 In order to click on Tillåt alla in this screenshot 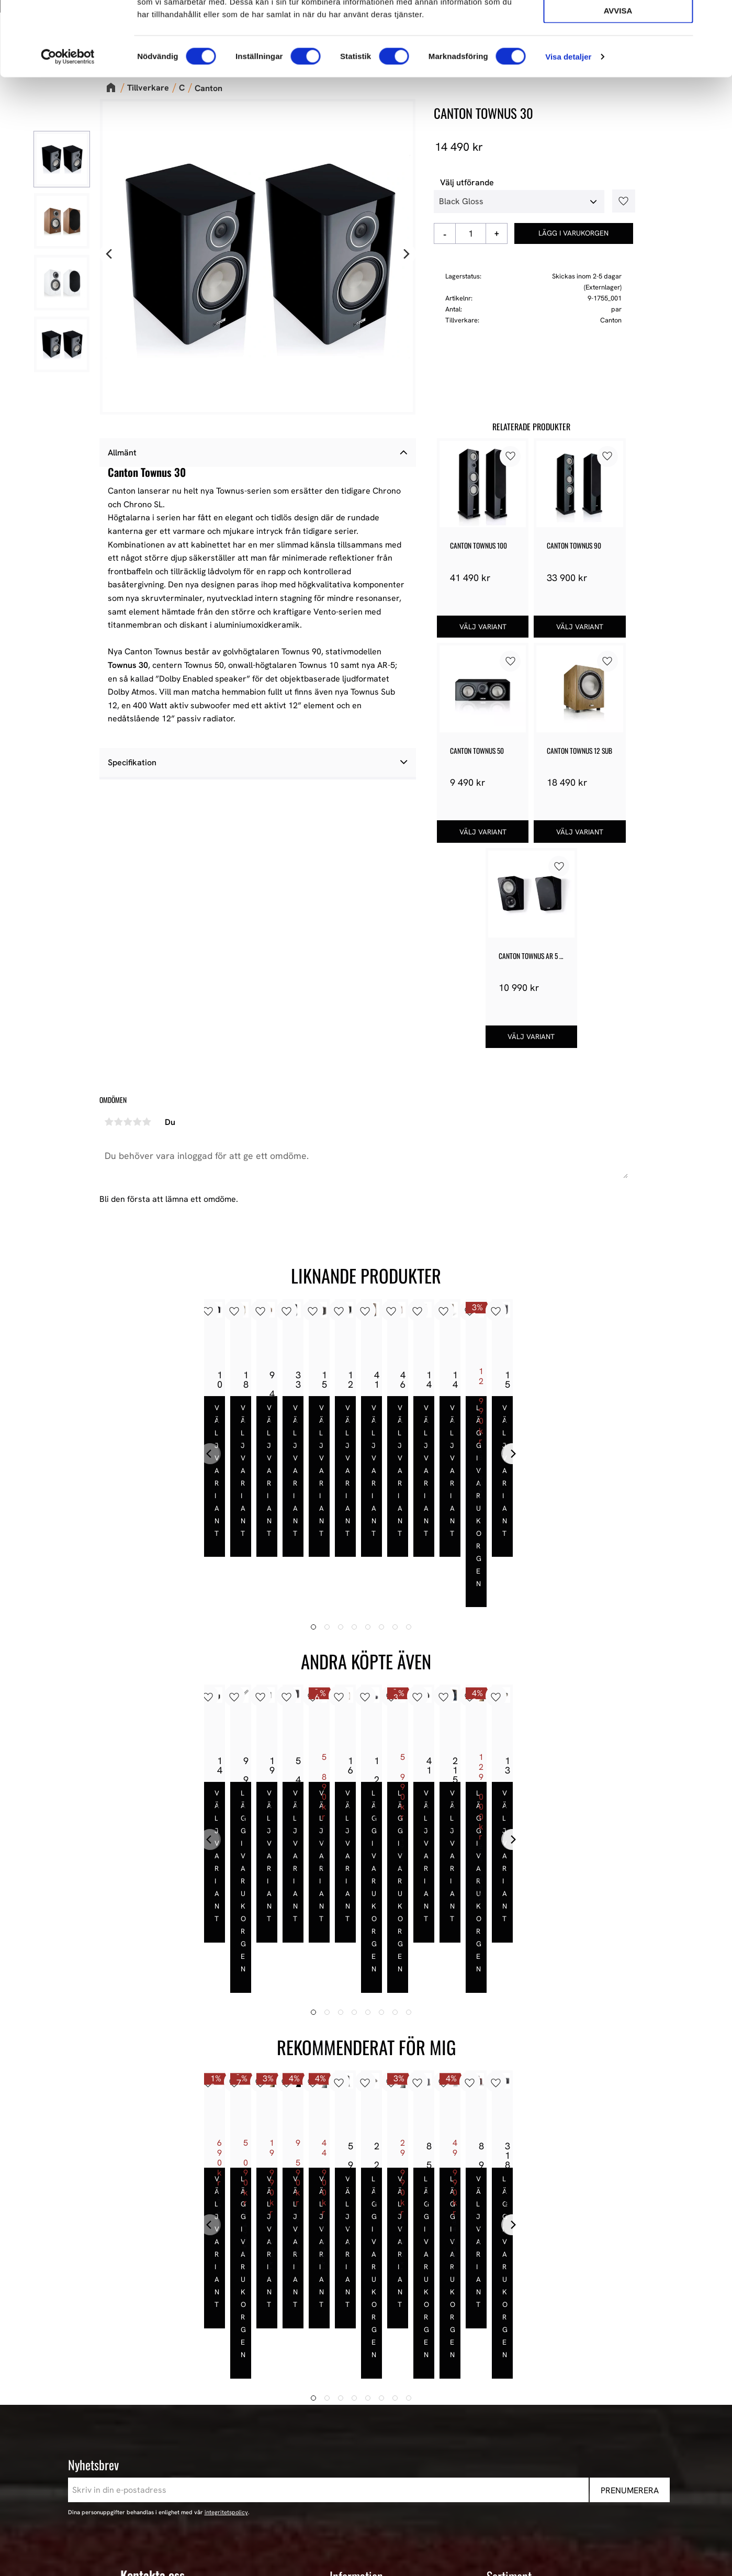, I will do `click(618, 25)`.